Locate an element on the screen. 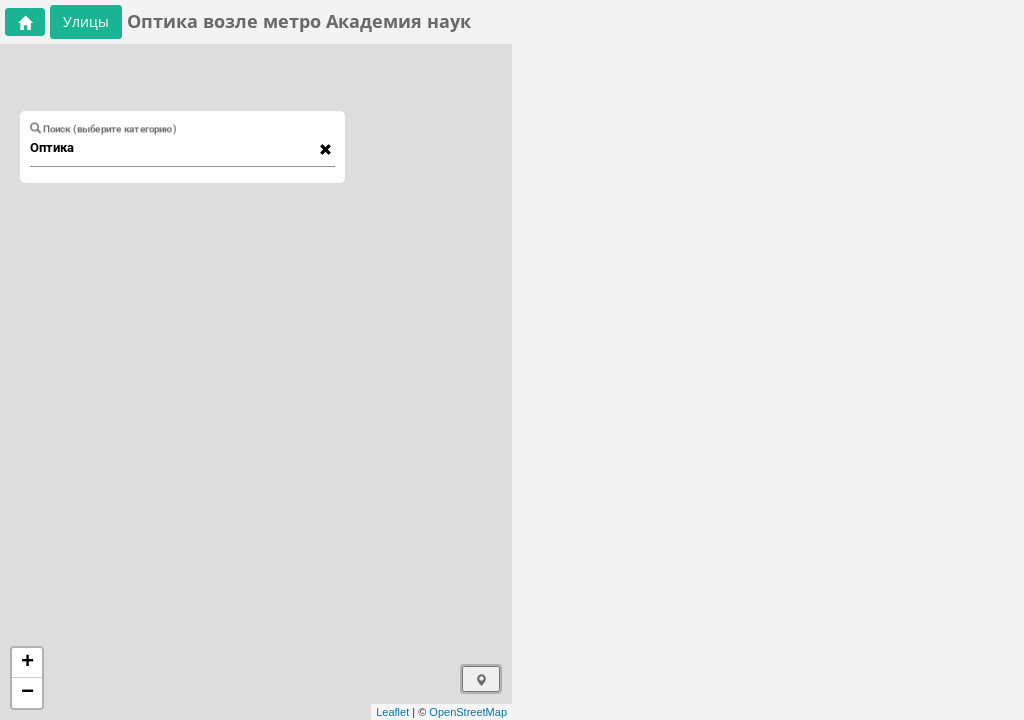 The height and width of the screenshot is (720, 1024). + [button] is located at coordinates (27, 663).